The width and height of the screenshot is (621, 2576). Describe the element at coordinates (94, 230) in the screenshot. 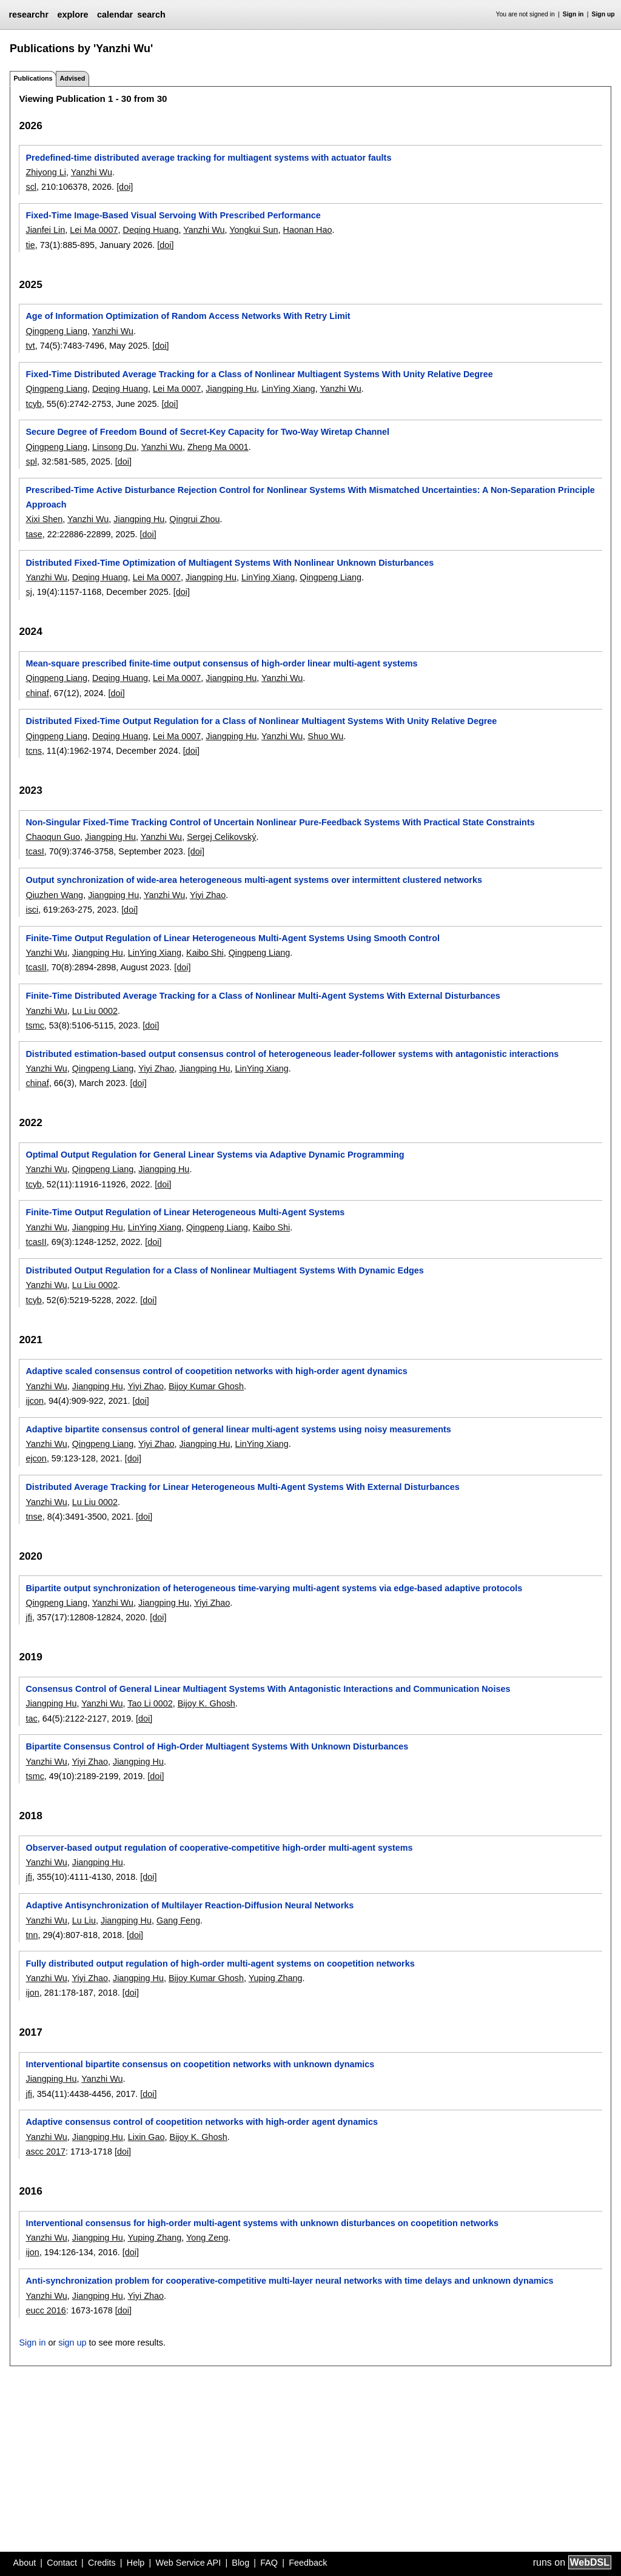

I see `Lei Ma 0007` at that location.